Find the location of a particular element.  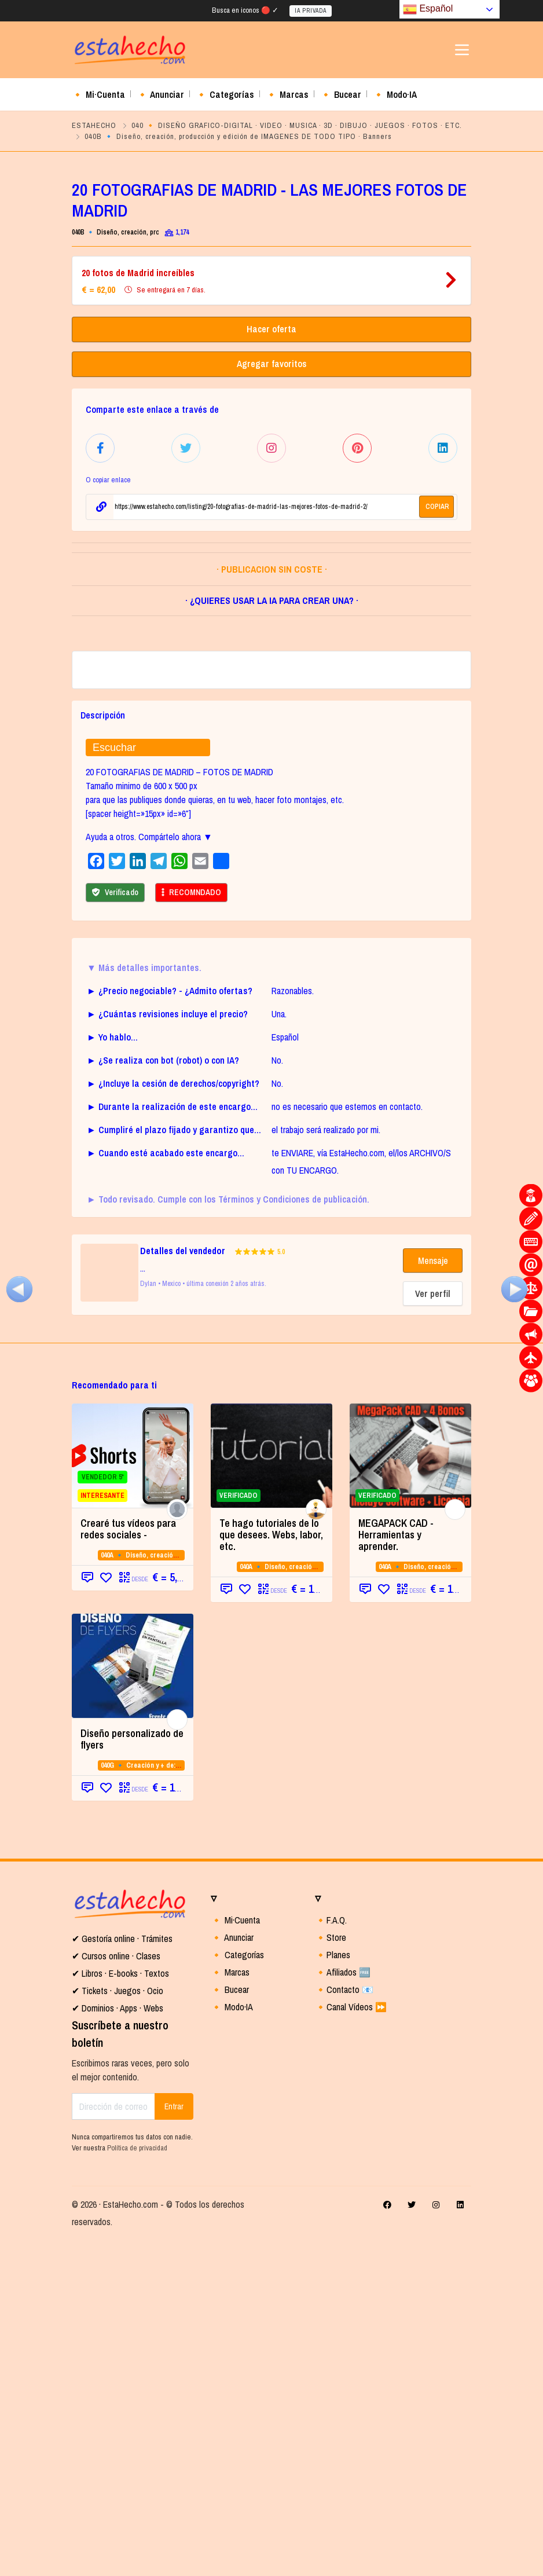

Ver perfil is located at coordinates (432, 1629).